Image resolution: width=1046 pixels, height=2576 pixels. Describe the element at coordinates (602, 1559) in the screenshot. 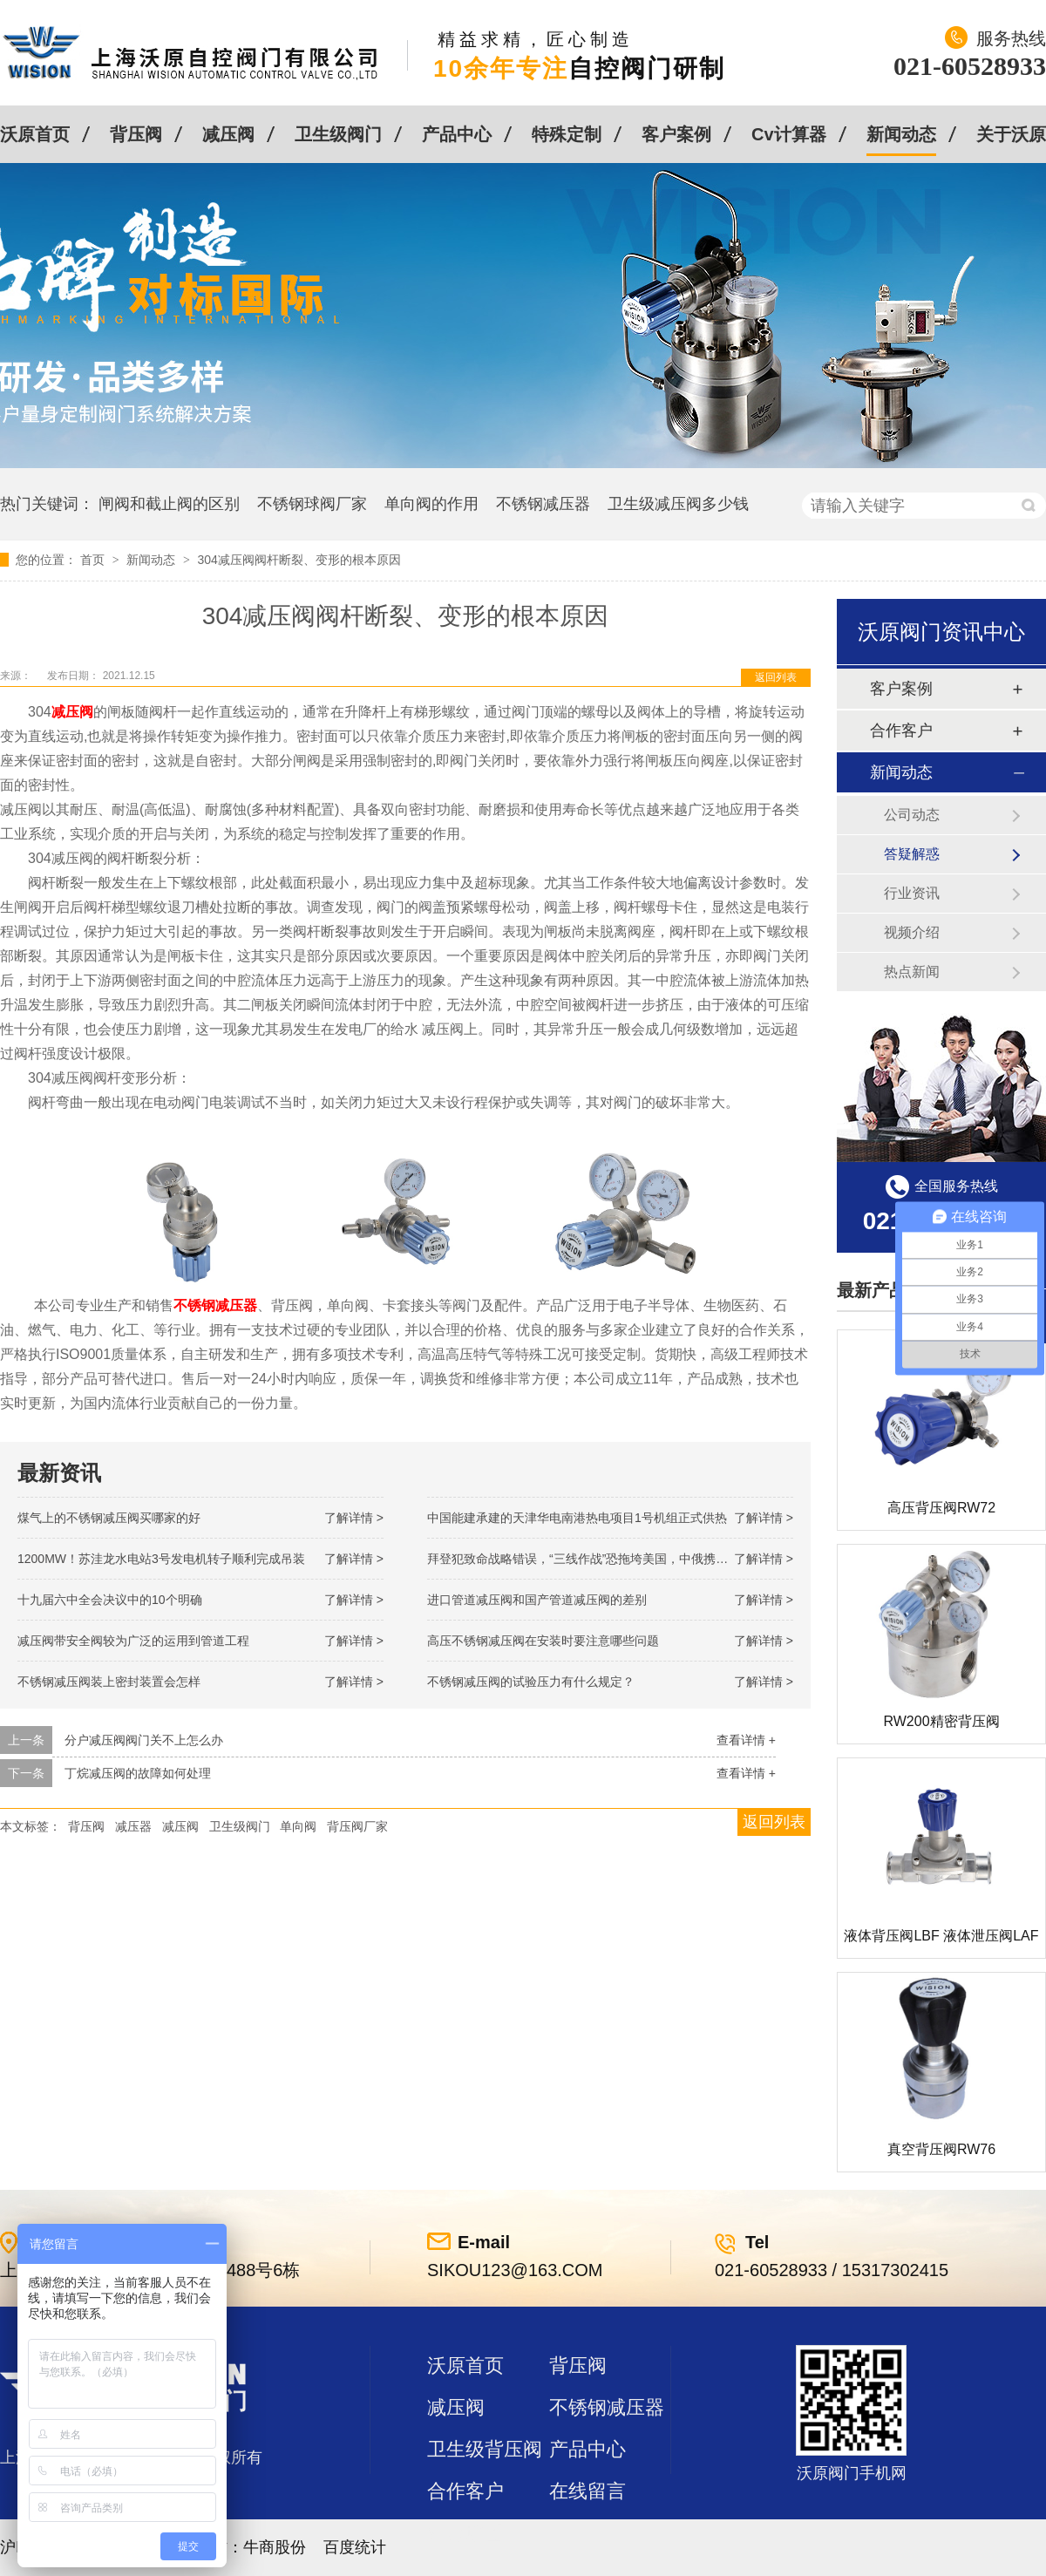

I see `拜登犯致命战略错误，“三线作战”恐拖垮美国，中俄携手发起反攻` at that location.